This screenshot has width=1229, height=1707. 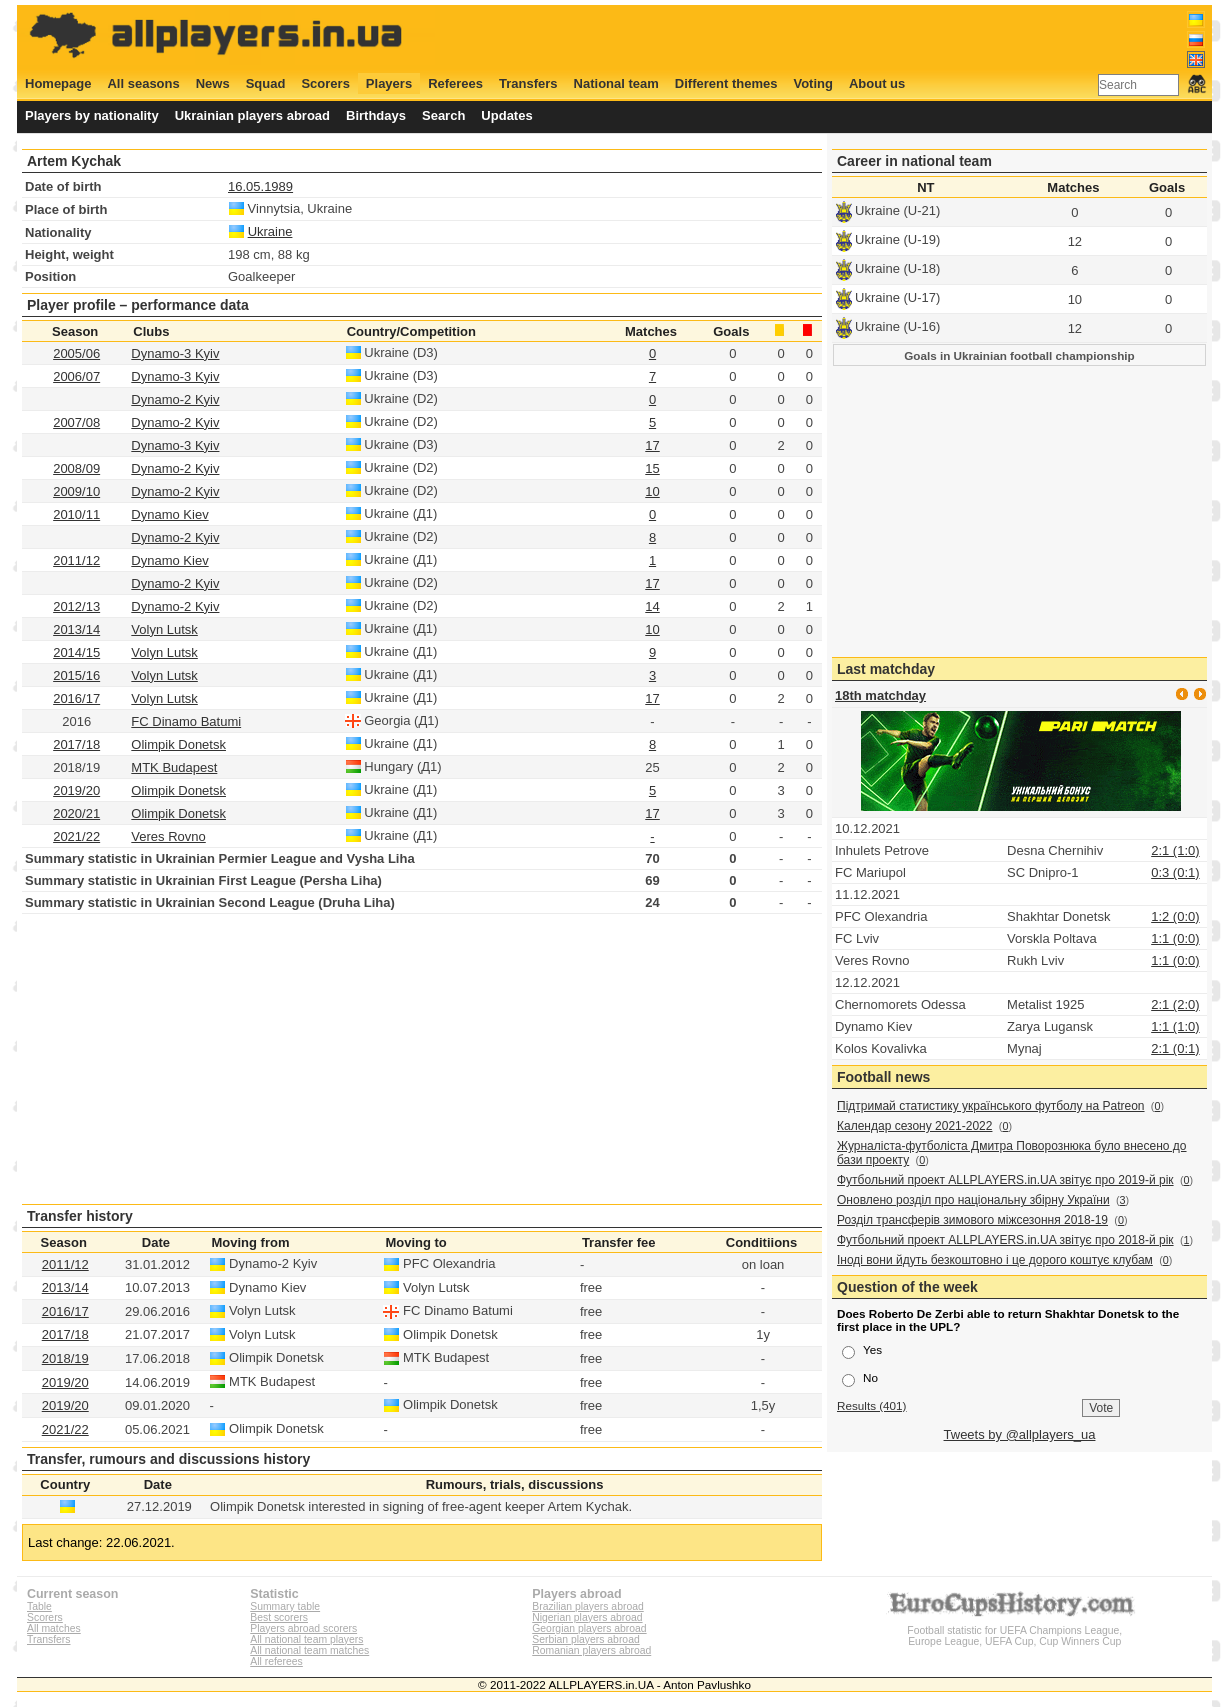 What do you see at coordinates (178, 744) in the screenshot?
I see `Olimpik Donetsk` at bounding box center [178, 744].